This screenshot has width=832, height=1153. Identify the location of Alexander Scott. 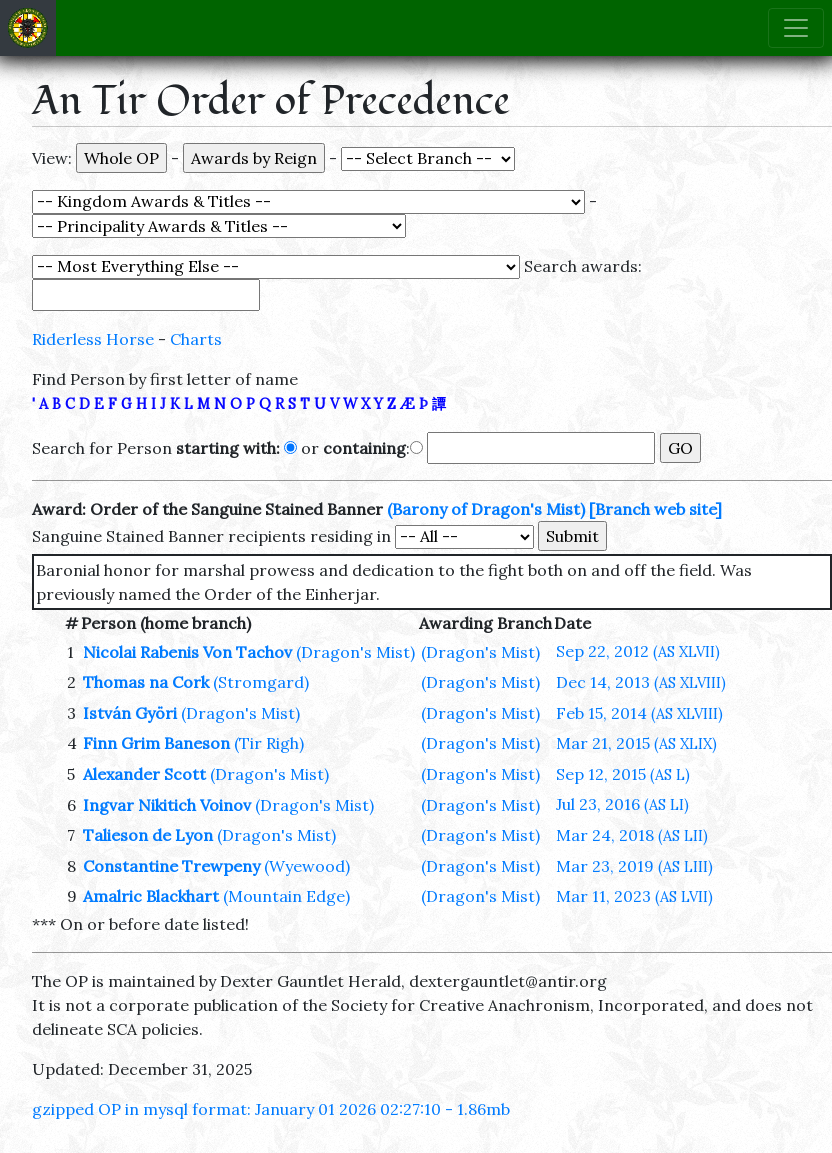
(144, 774).